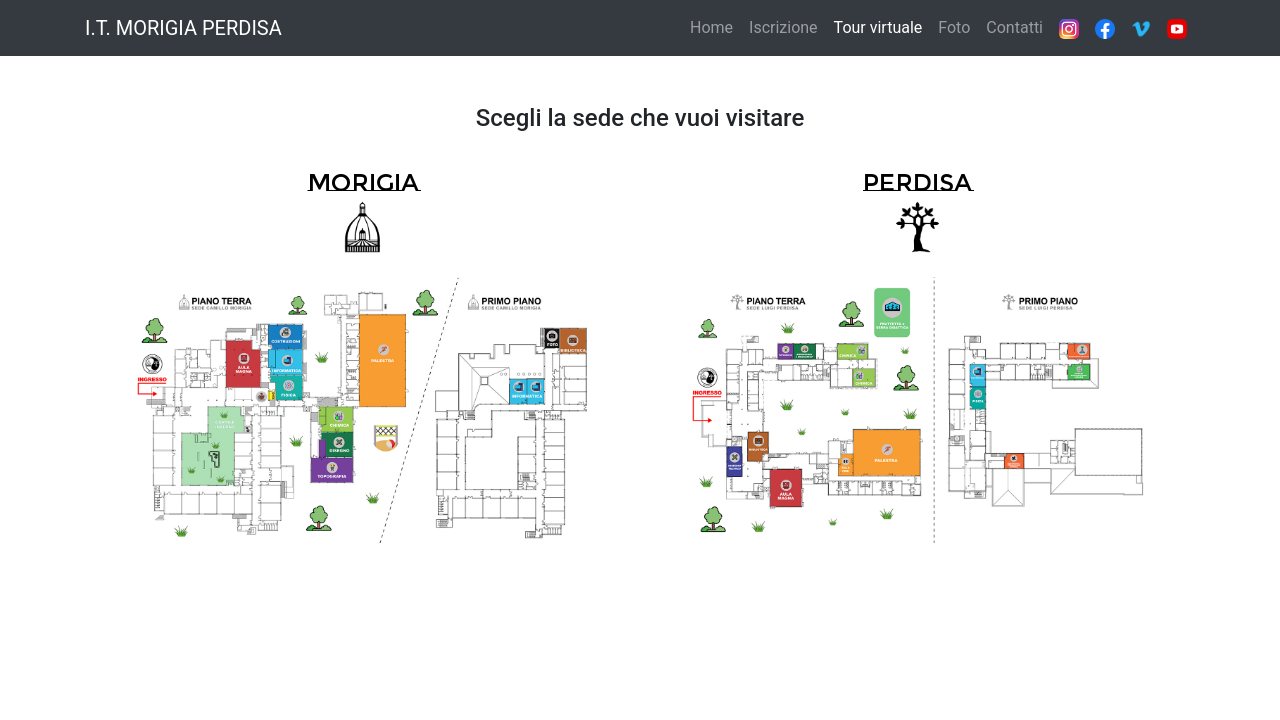 The width and height of the screenshot is (1280, 720). I want to click on Foto, so click(954, 27).